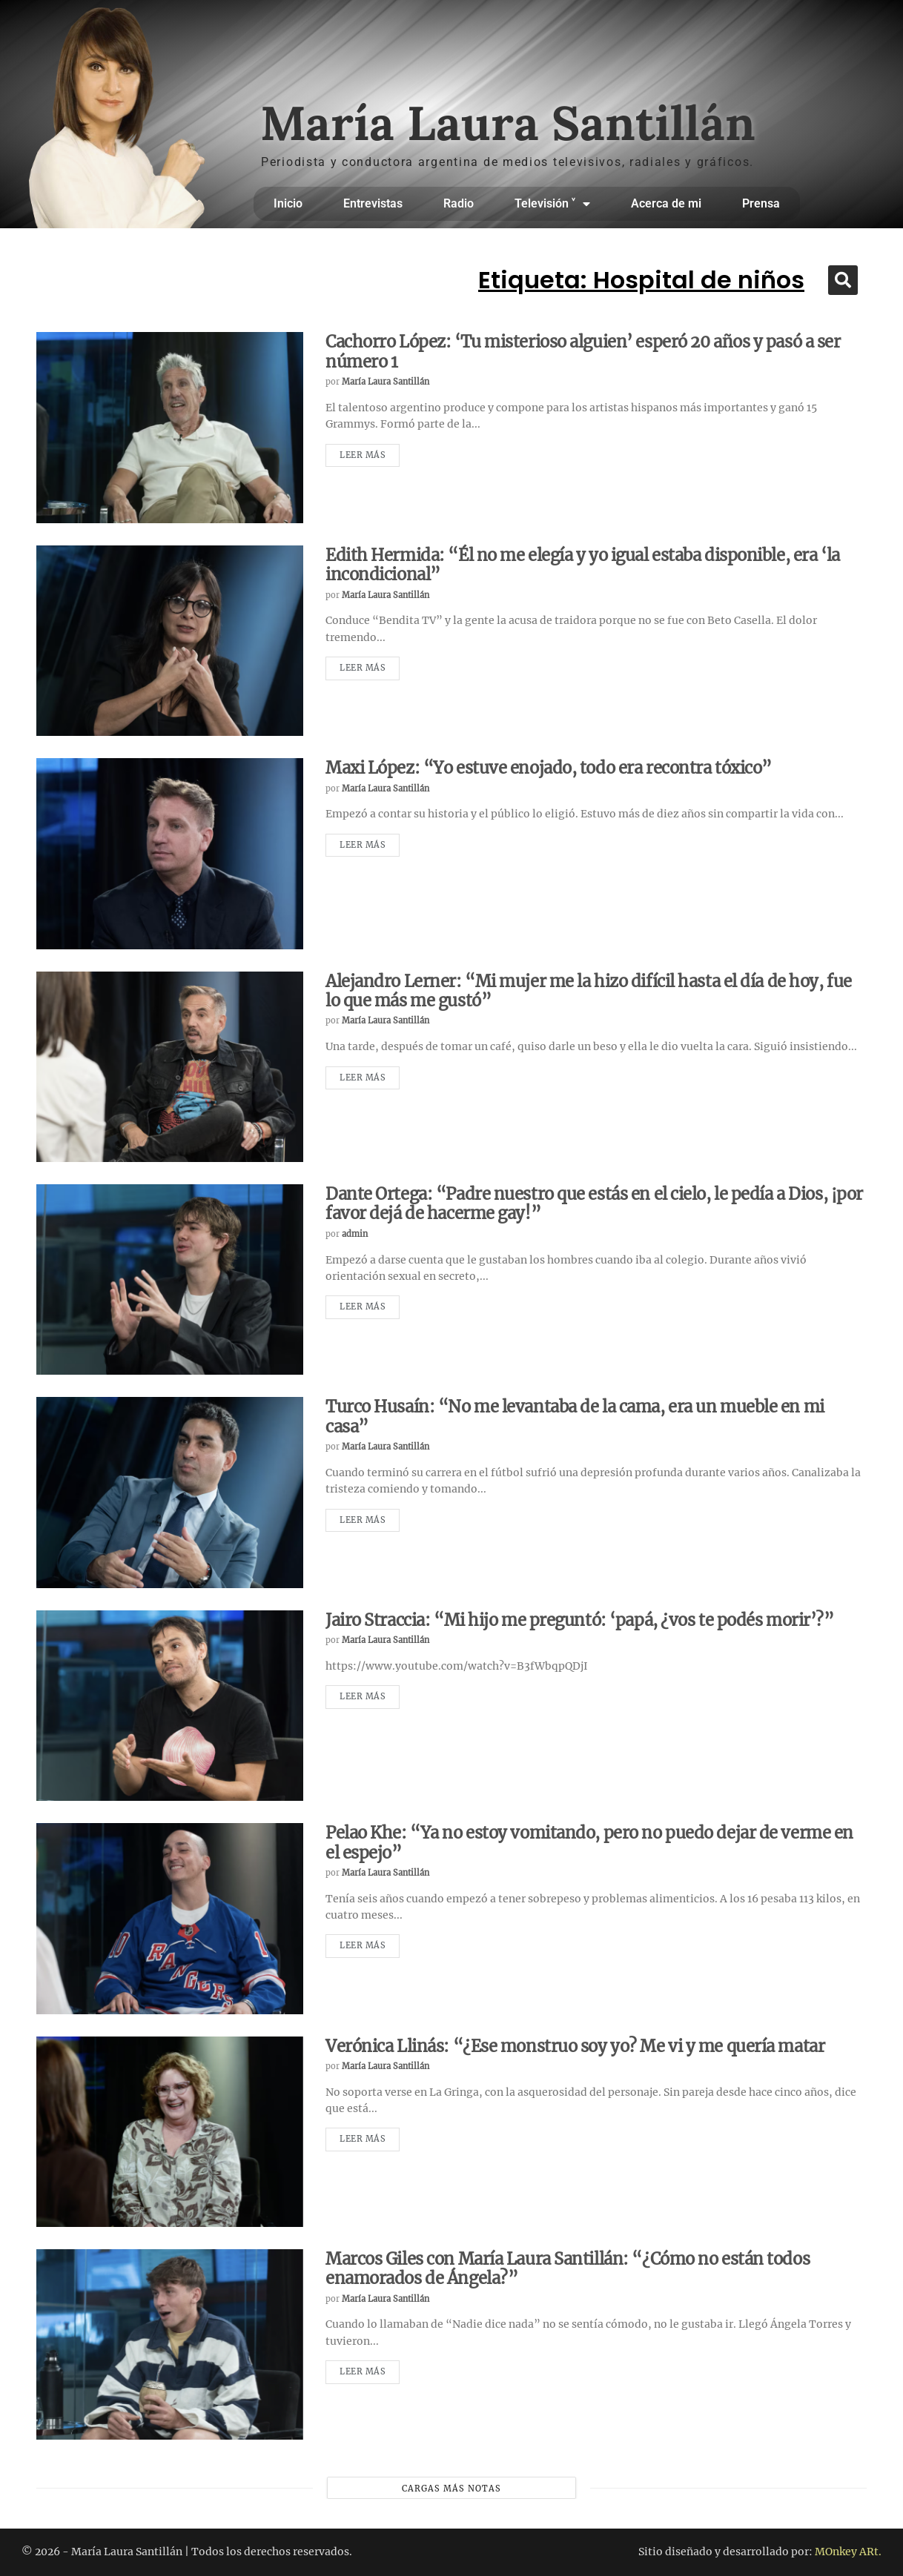  Describe the element at coordinates (582, 565) in the screenshot. I see `Edith Hermida: “Él no me elegía y yo igual estaba disponible, era ‘la incondicional”` at that location.